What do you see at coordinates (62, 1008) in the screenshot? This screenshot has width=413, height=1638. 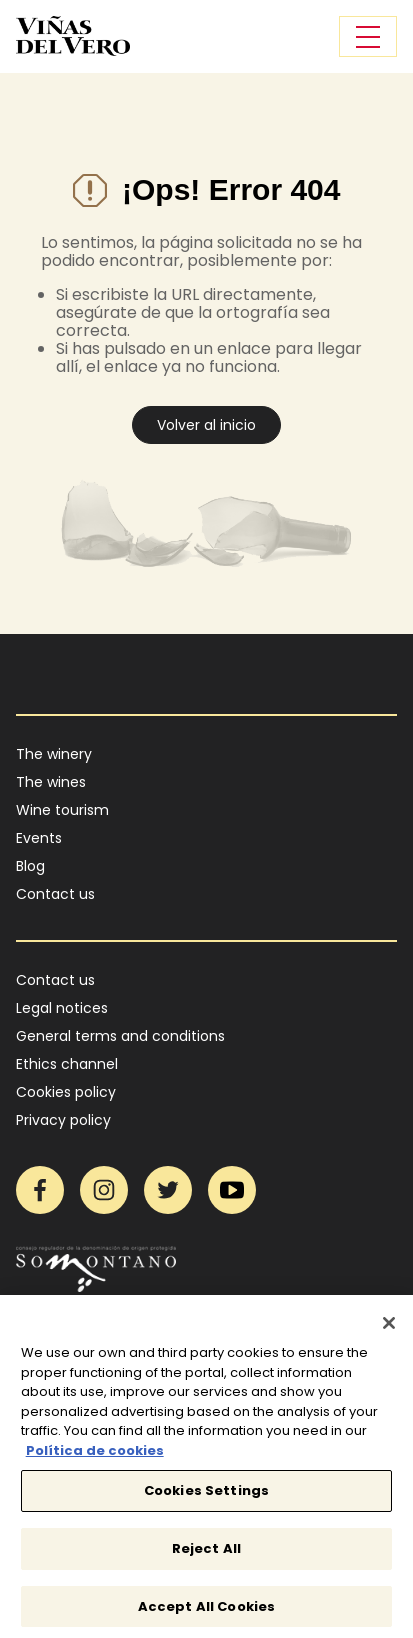 I see `Legal notices` at bounding box center [62, 1008].